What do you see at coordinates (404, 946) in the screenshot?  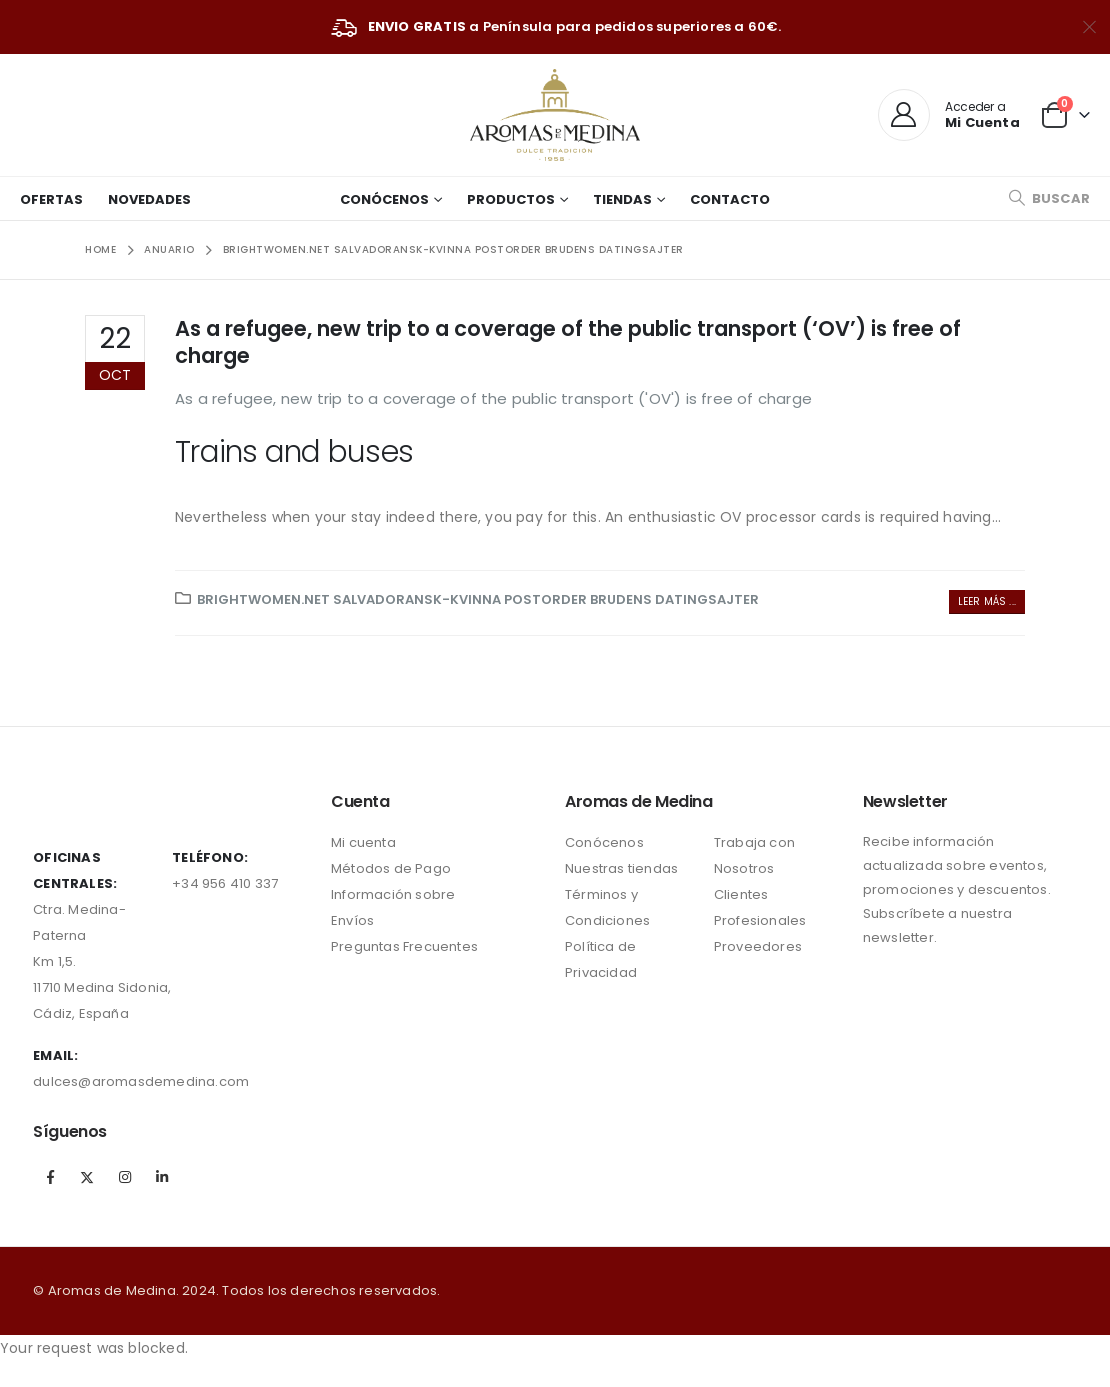 I see `Preguntas Frecuentes` at bounding box center [404, 946].